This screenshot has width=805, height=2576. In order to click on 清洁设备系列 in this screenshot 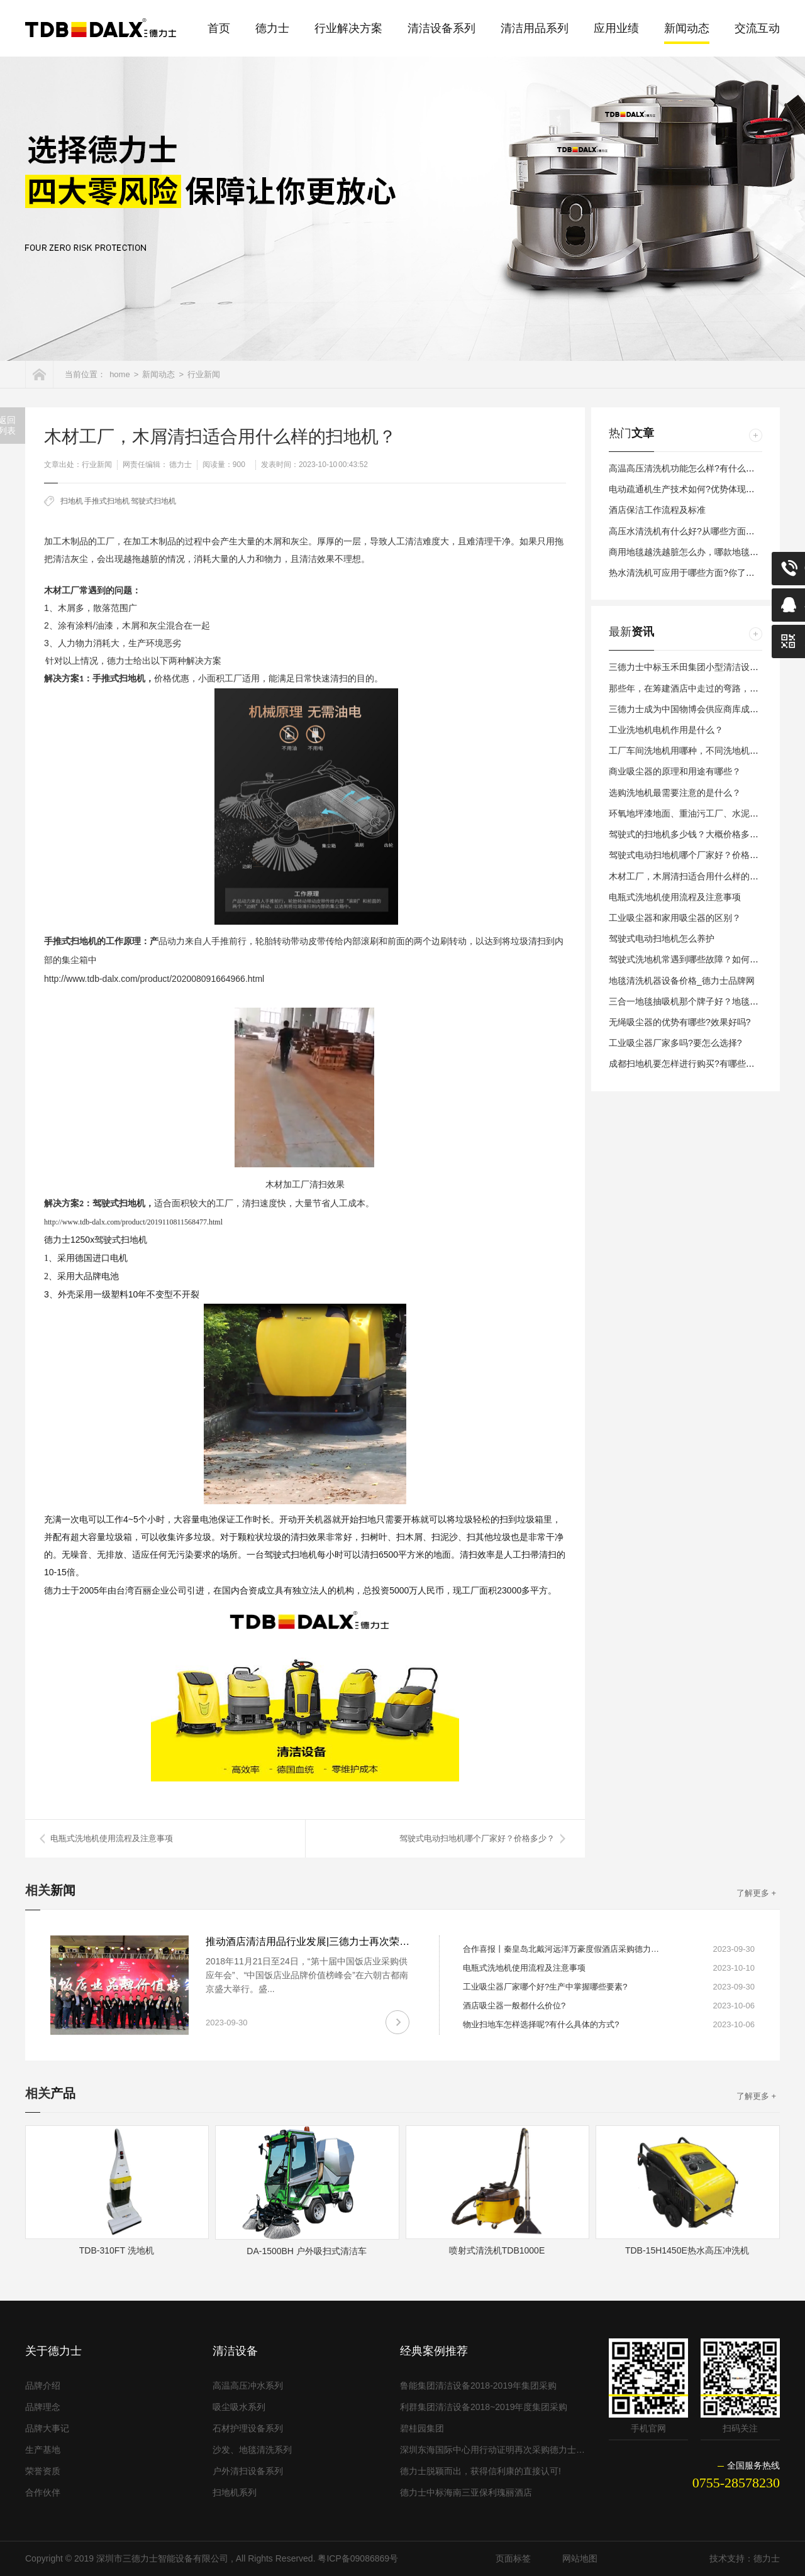, I will do `click(441, 28)`.